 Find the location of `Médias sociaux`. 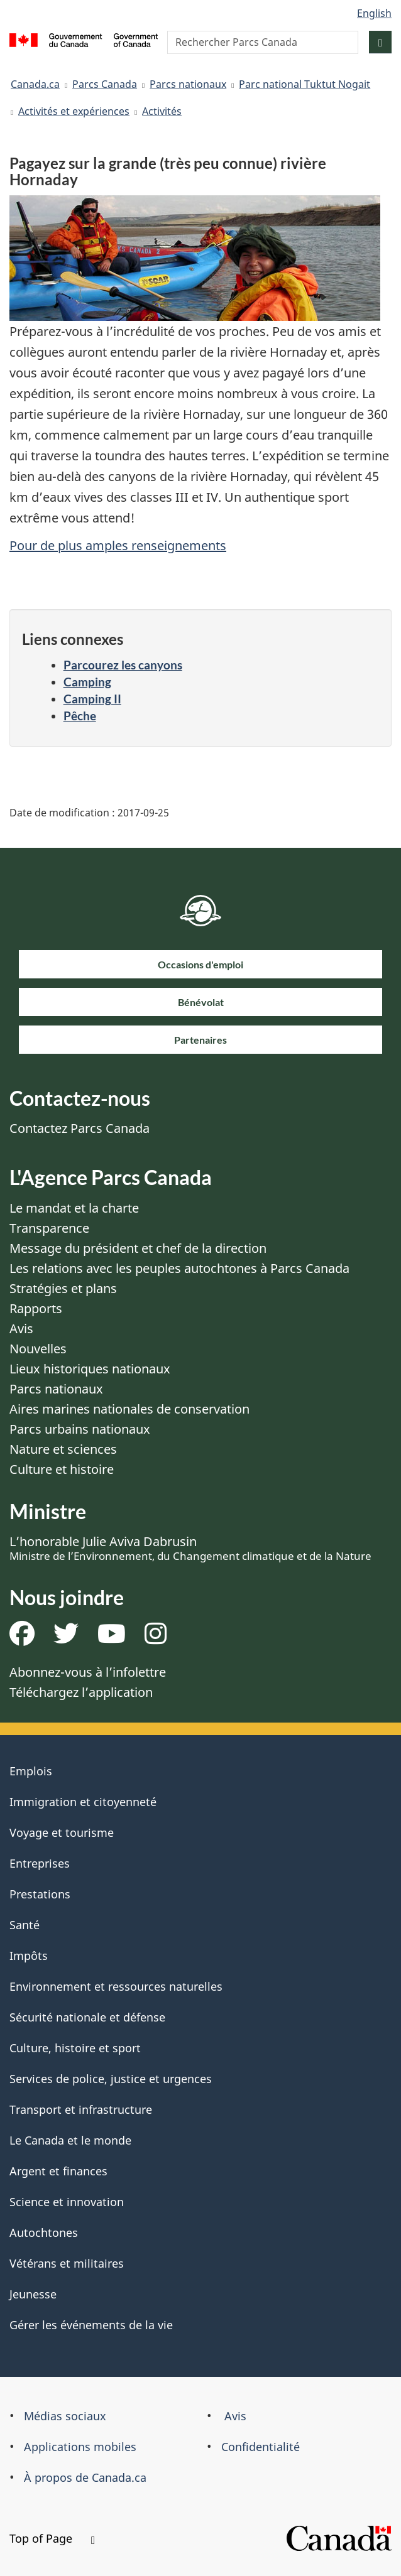

Médias sociaux is located at coordinates (65, 2415).